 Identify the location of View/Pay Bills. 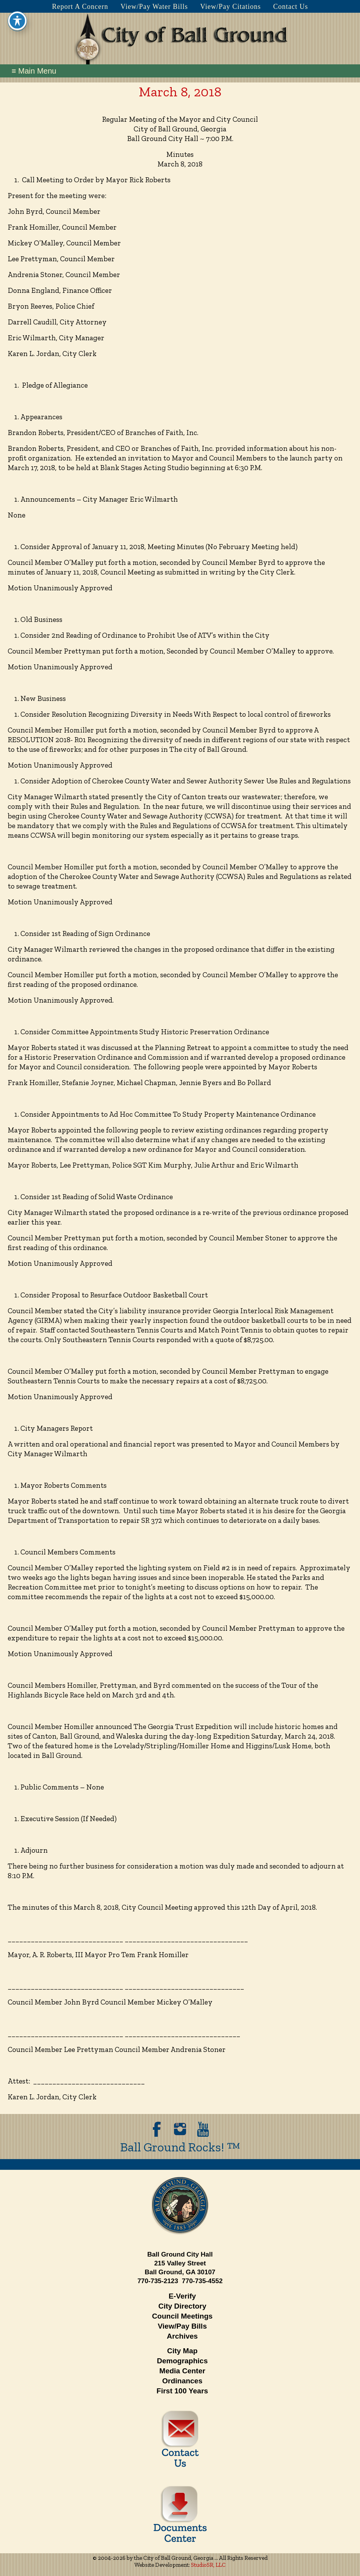
(182, 2326).